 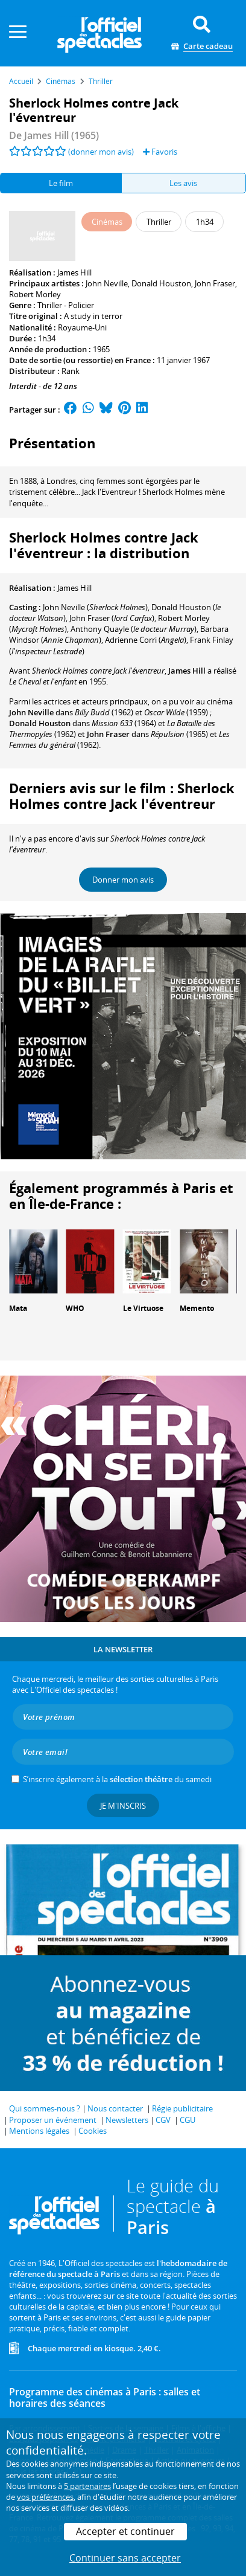 What do you see at coordinates (39, 2130) in the screenshot?
I see `Mentions légales` at bounding box center [39, 2130].